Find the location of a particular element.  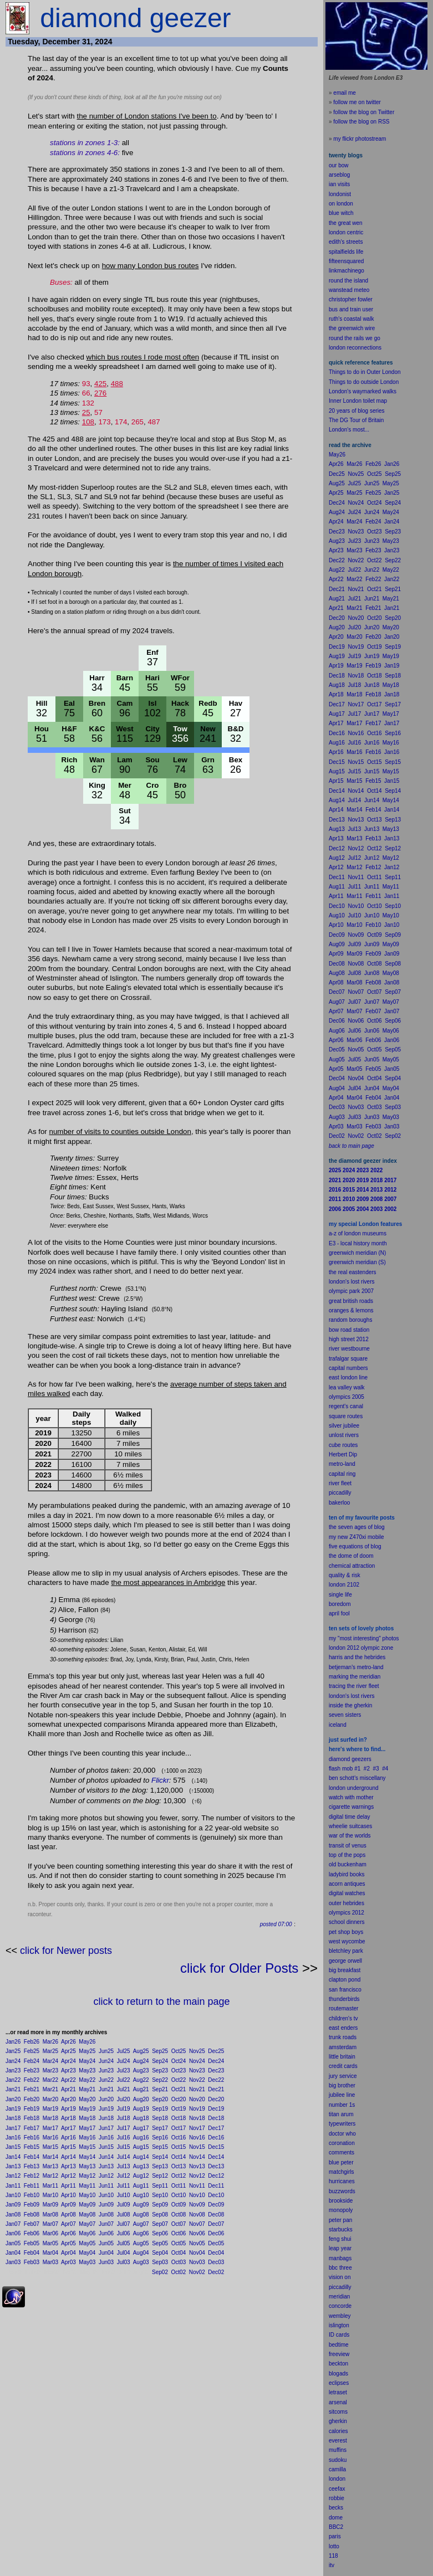

Nov21 is located at coordinates (197, 2089).